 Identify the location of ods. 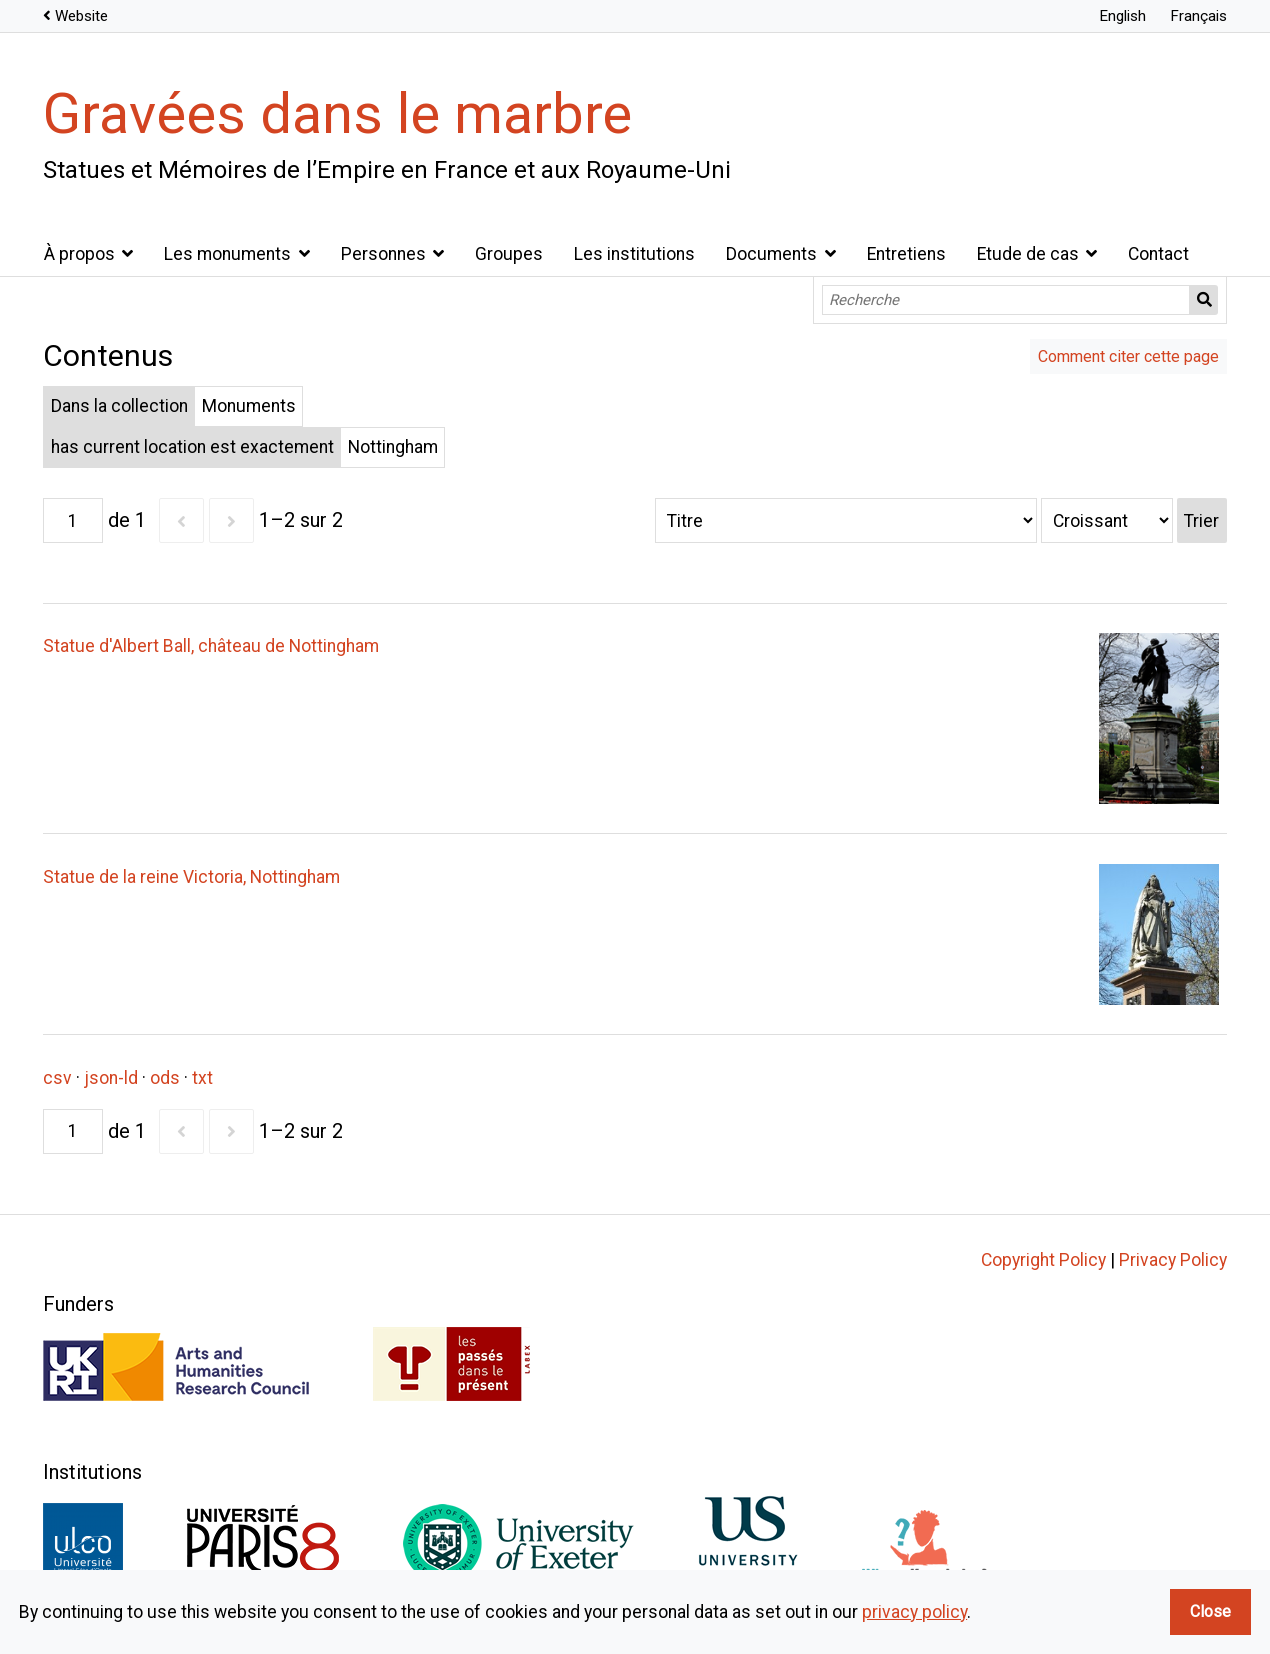
(165, 1078).